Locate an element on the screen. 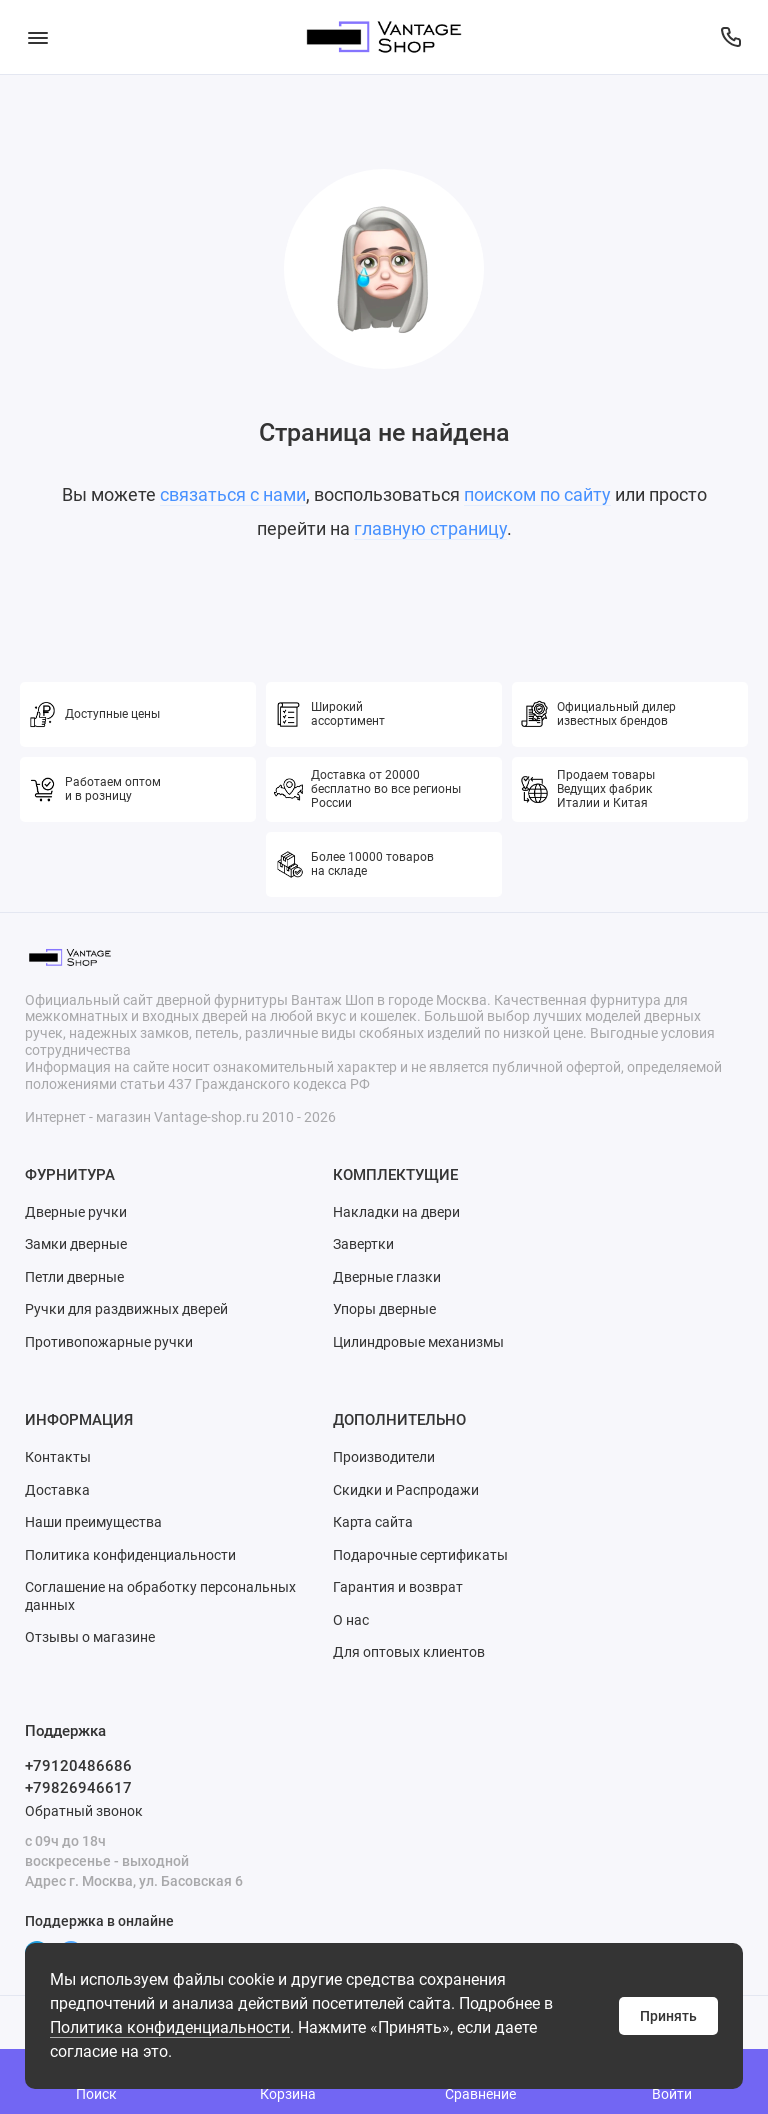 This screenshot has width=768, height=2114. Политика конфиденциальности is located at coordinates (170, 2027).